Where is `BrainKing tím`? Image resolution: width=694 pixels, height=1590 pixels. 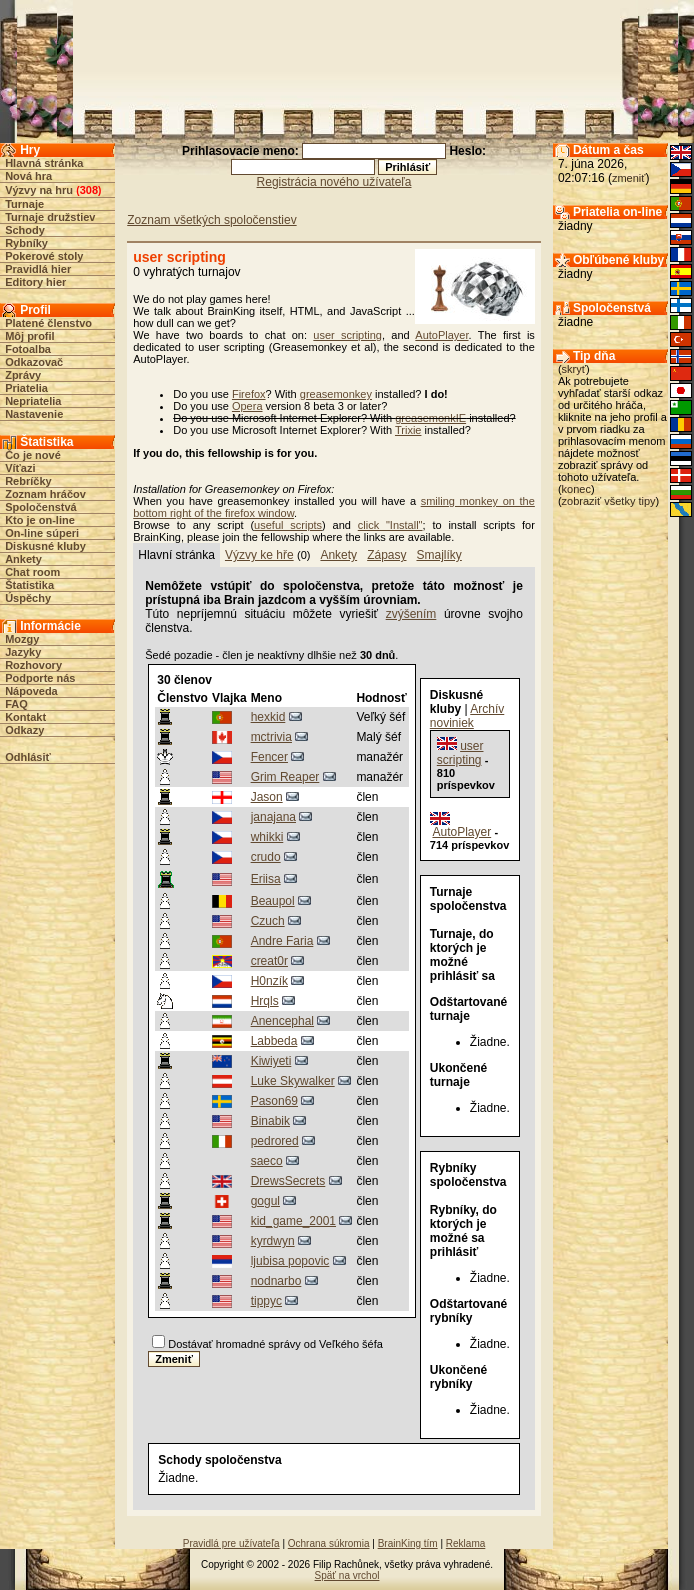 BrainKing tím is located at coordinates (408, 1543).